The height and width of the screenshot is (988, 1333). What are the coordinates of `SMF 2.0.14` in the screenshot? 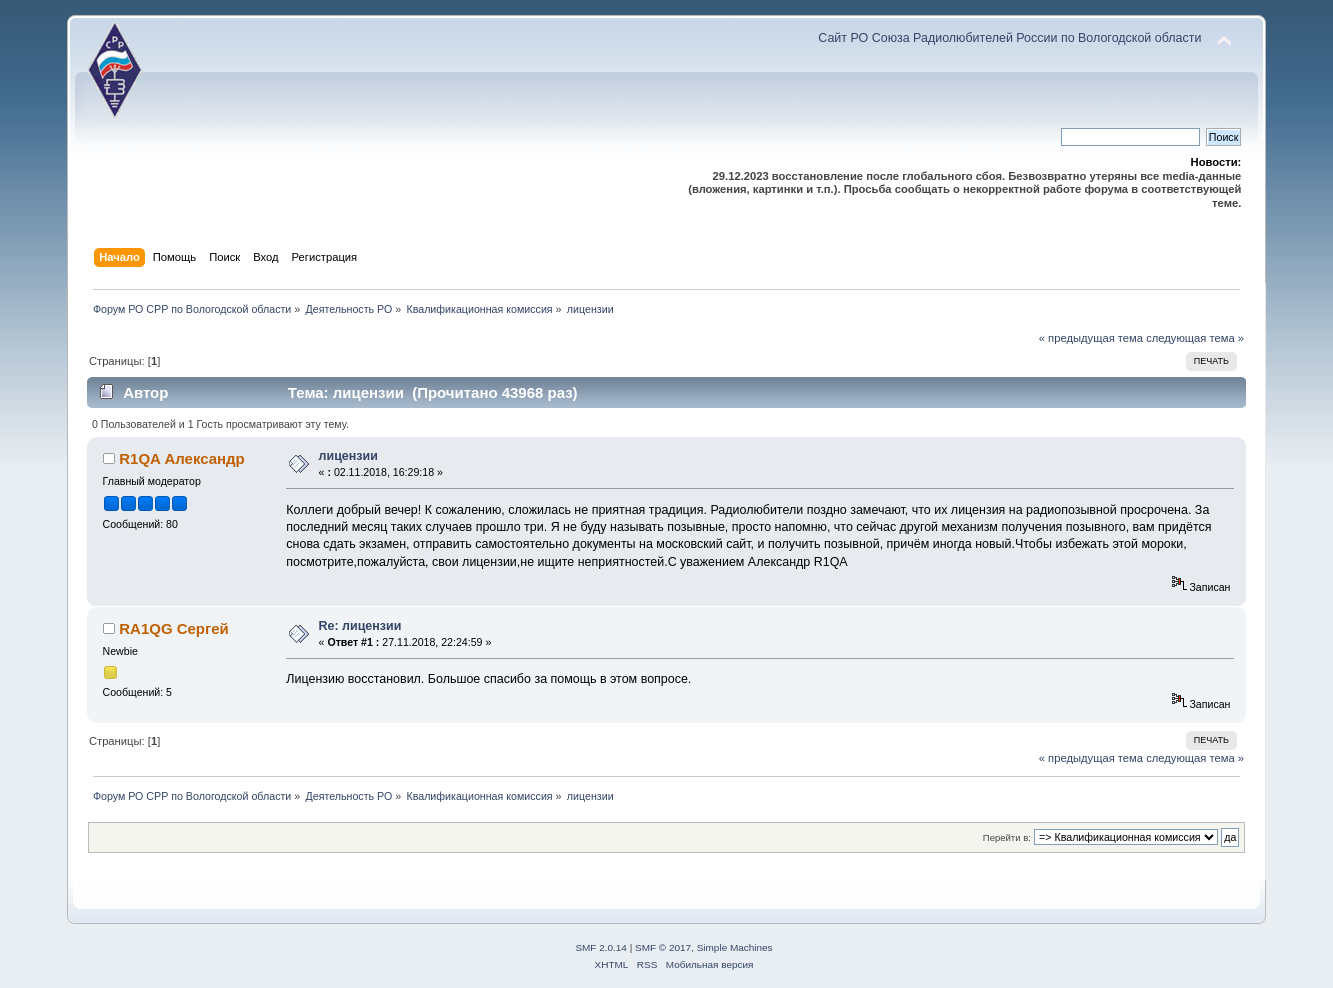 It's located at (601, 947).